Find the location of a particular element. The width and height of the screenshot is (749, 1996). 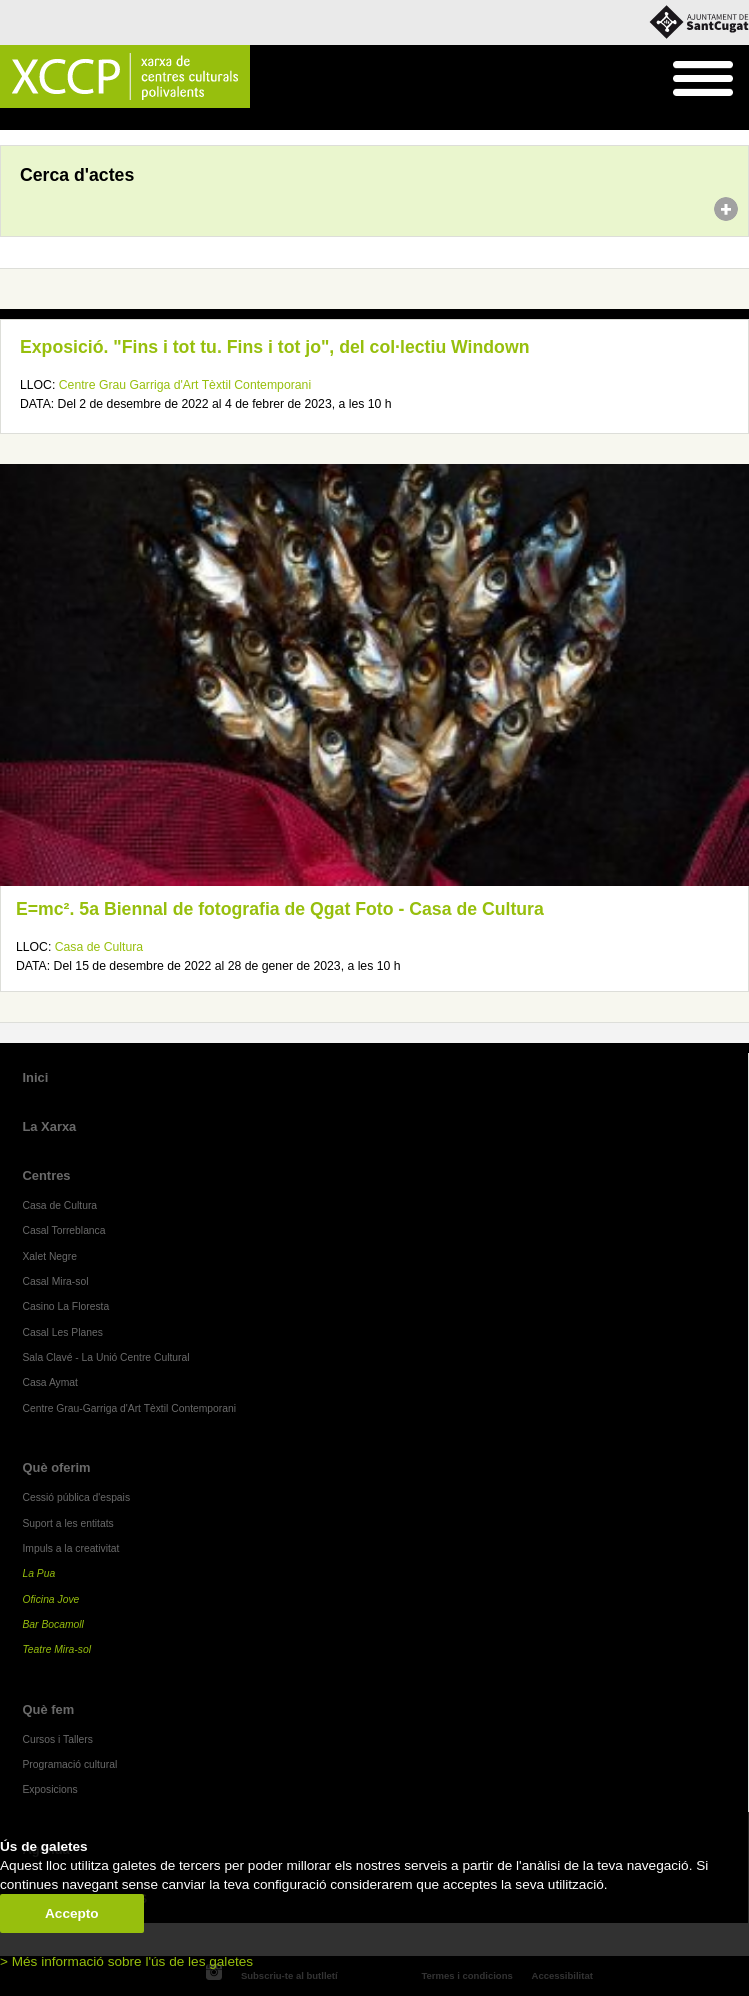

Exposició. "Fins i tot tu. Fins i tot jo", del col·lectiu Windown is located at coordinates (274, 347).